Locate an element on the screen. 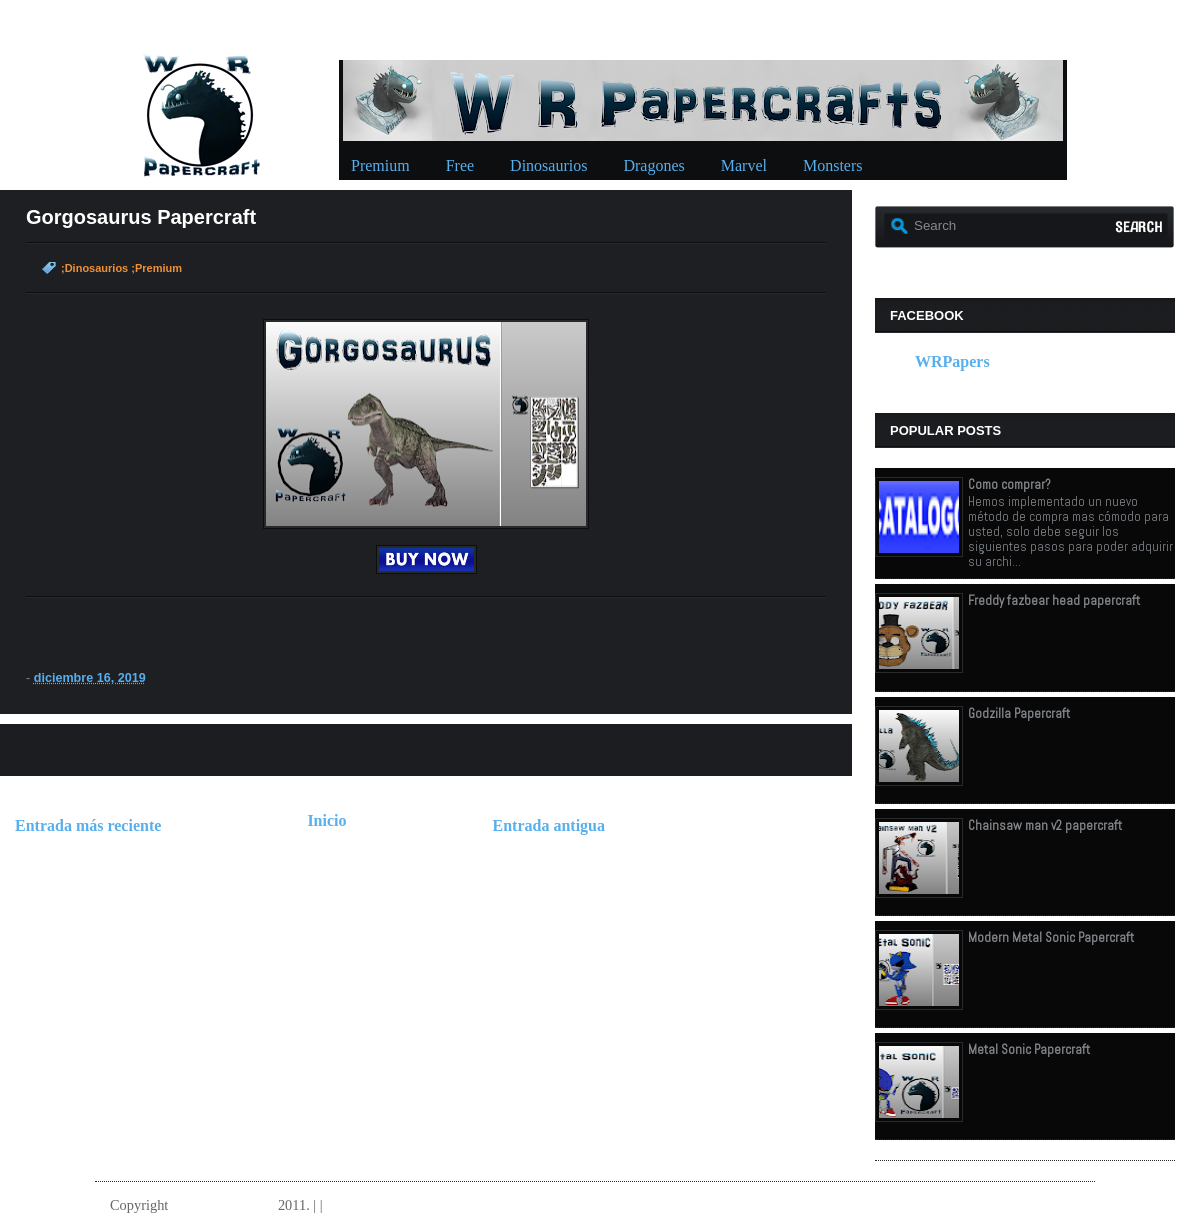 Image resolution: width=1190 pixels, height=1229 pixels. Free is located at coordinates (460, 165).